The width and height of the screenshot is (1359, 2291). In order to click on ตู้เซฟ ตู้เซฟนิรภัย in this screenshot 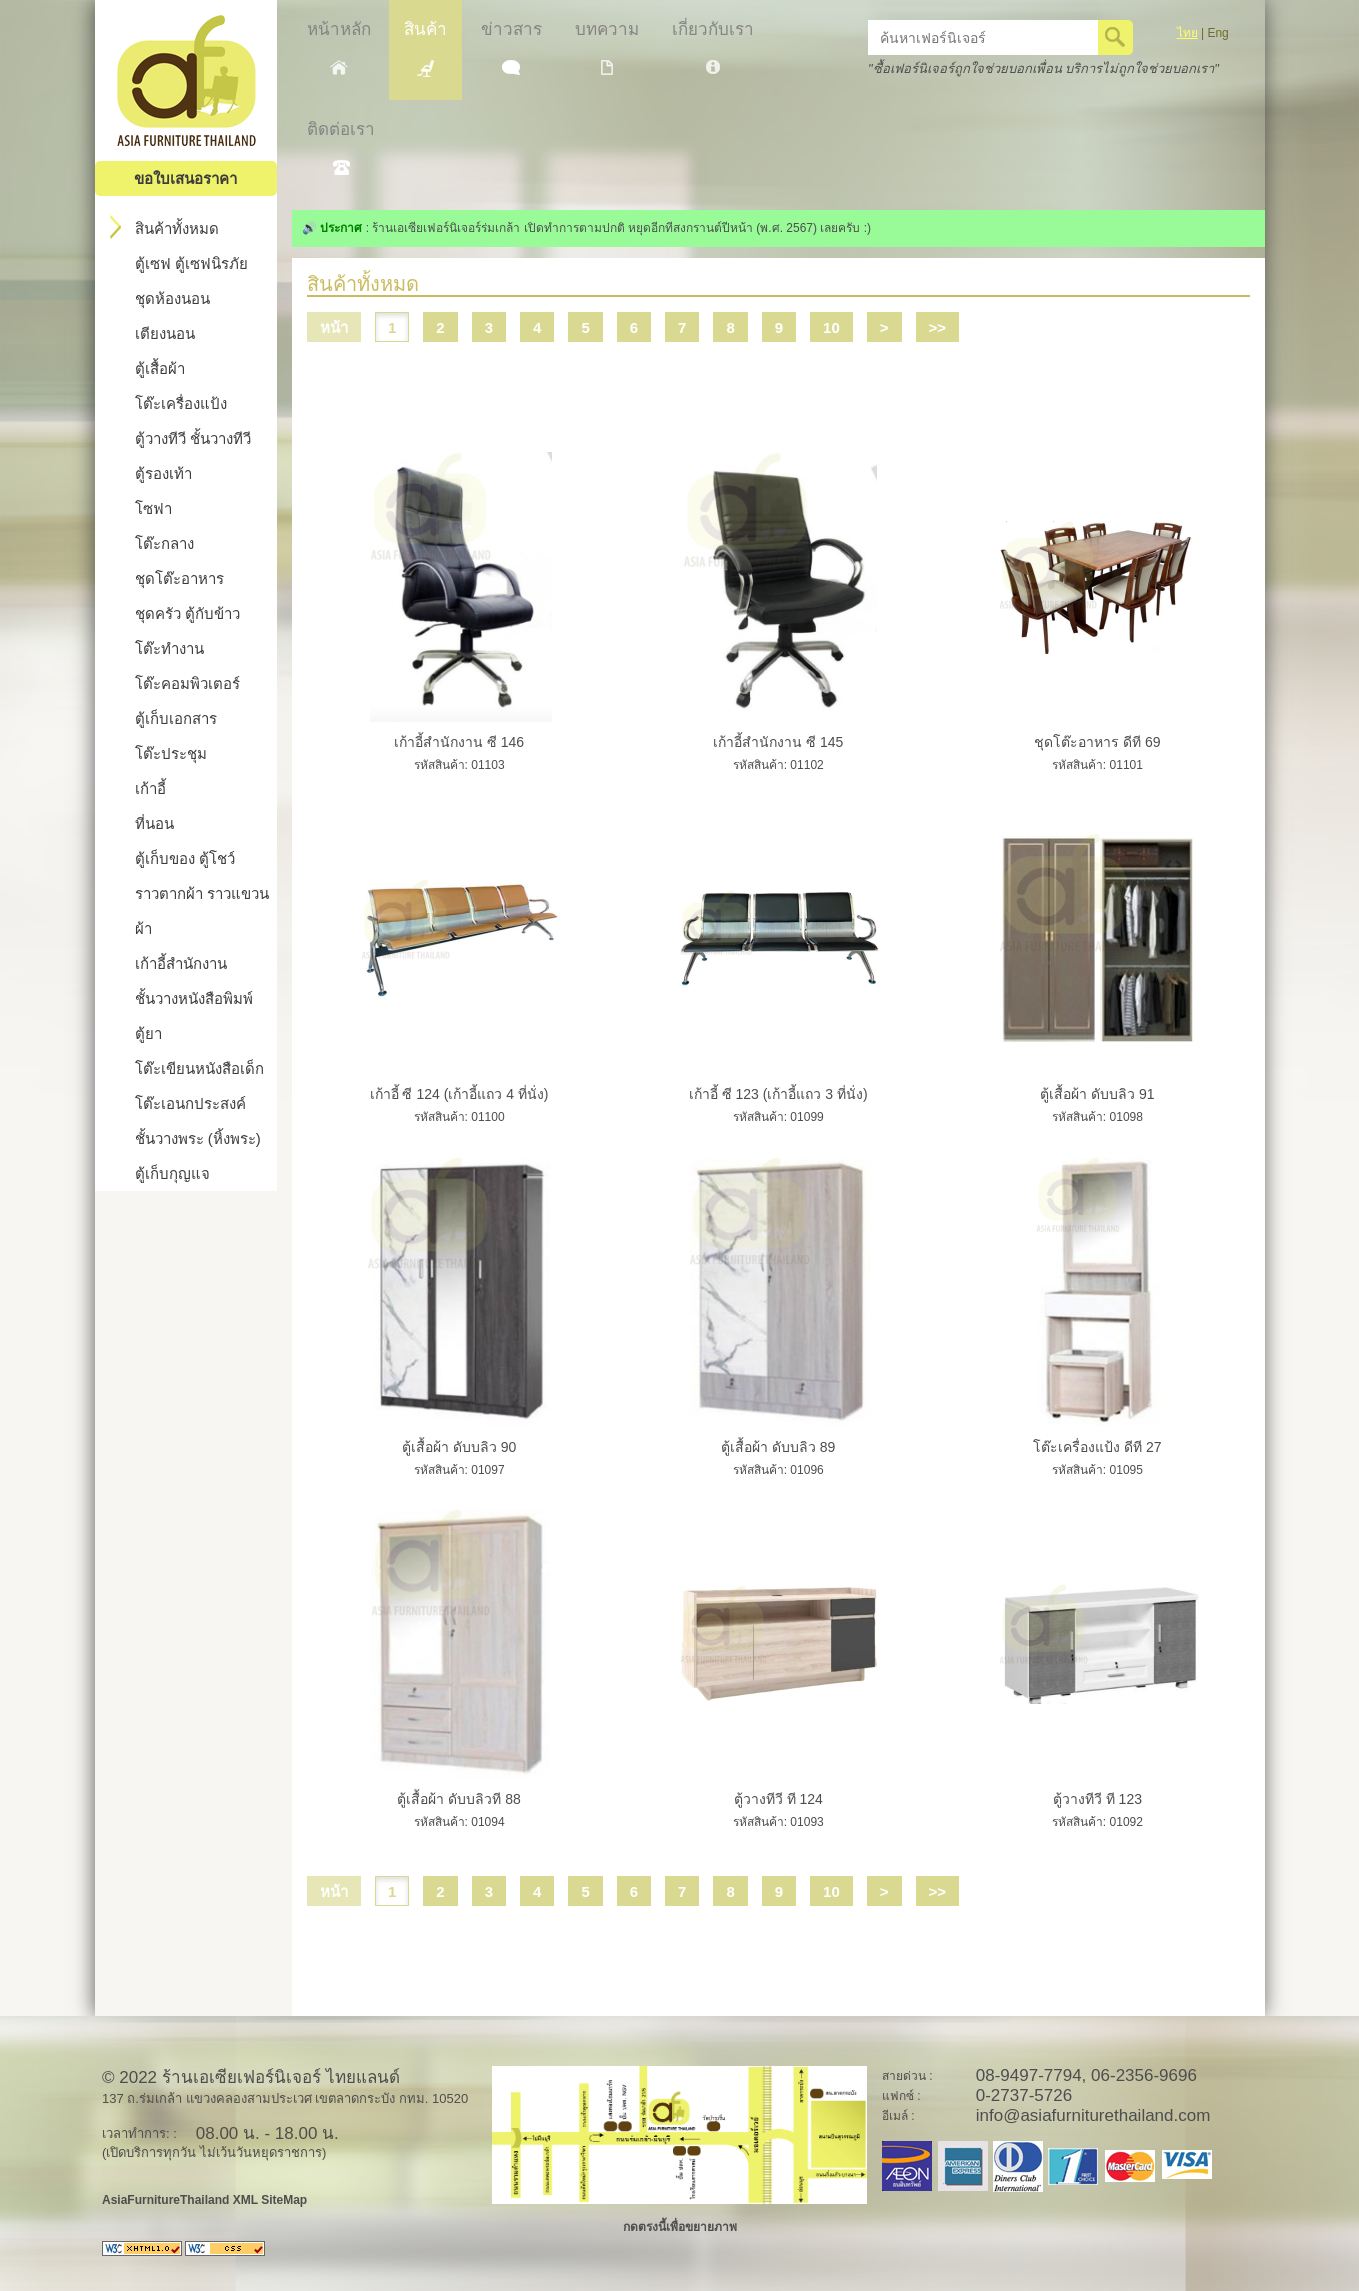, I will do `click(191, 263)`.